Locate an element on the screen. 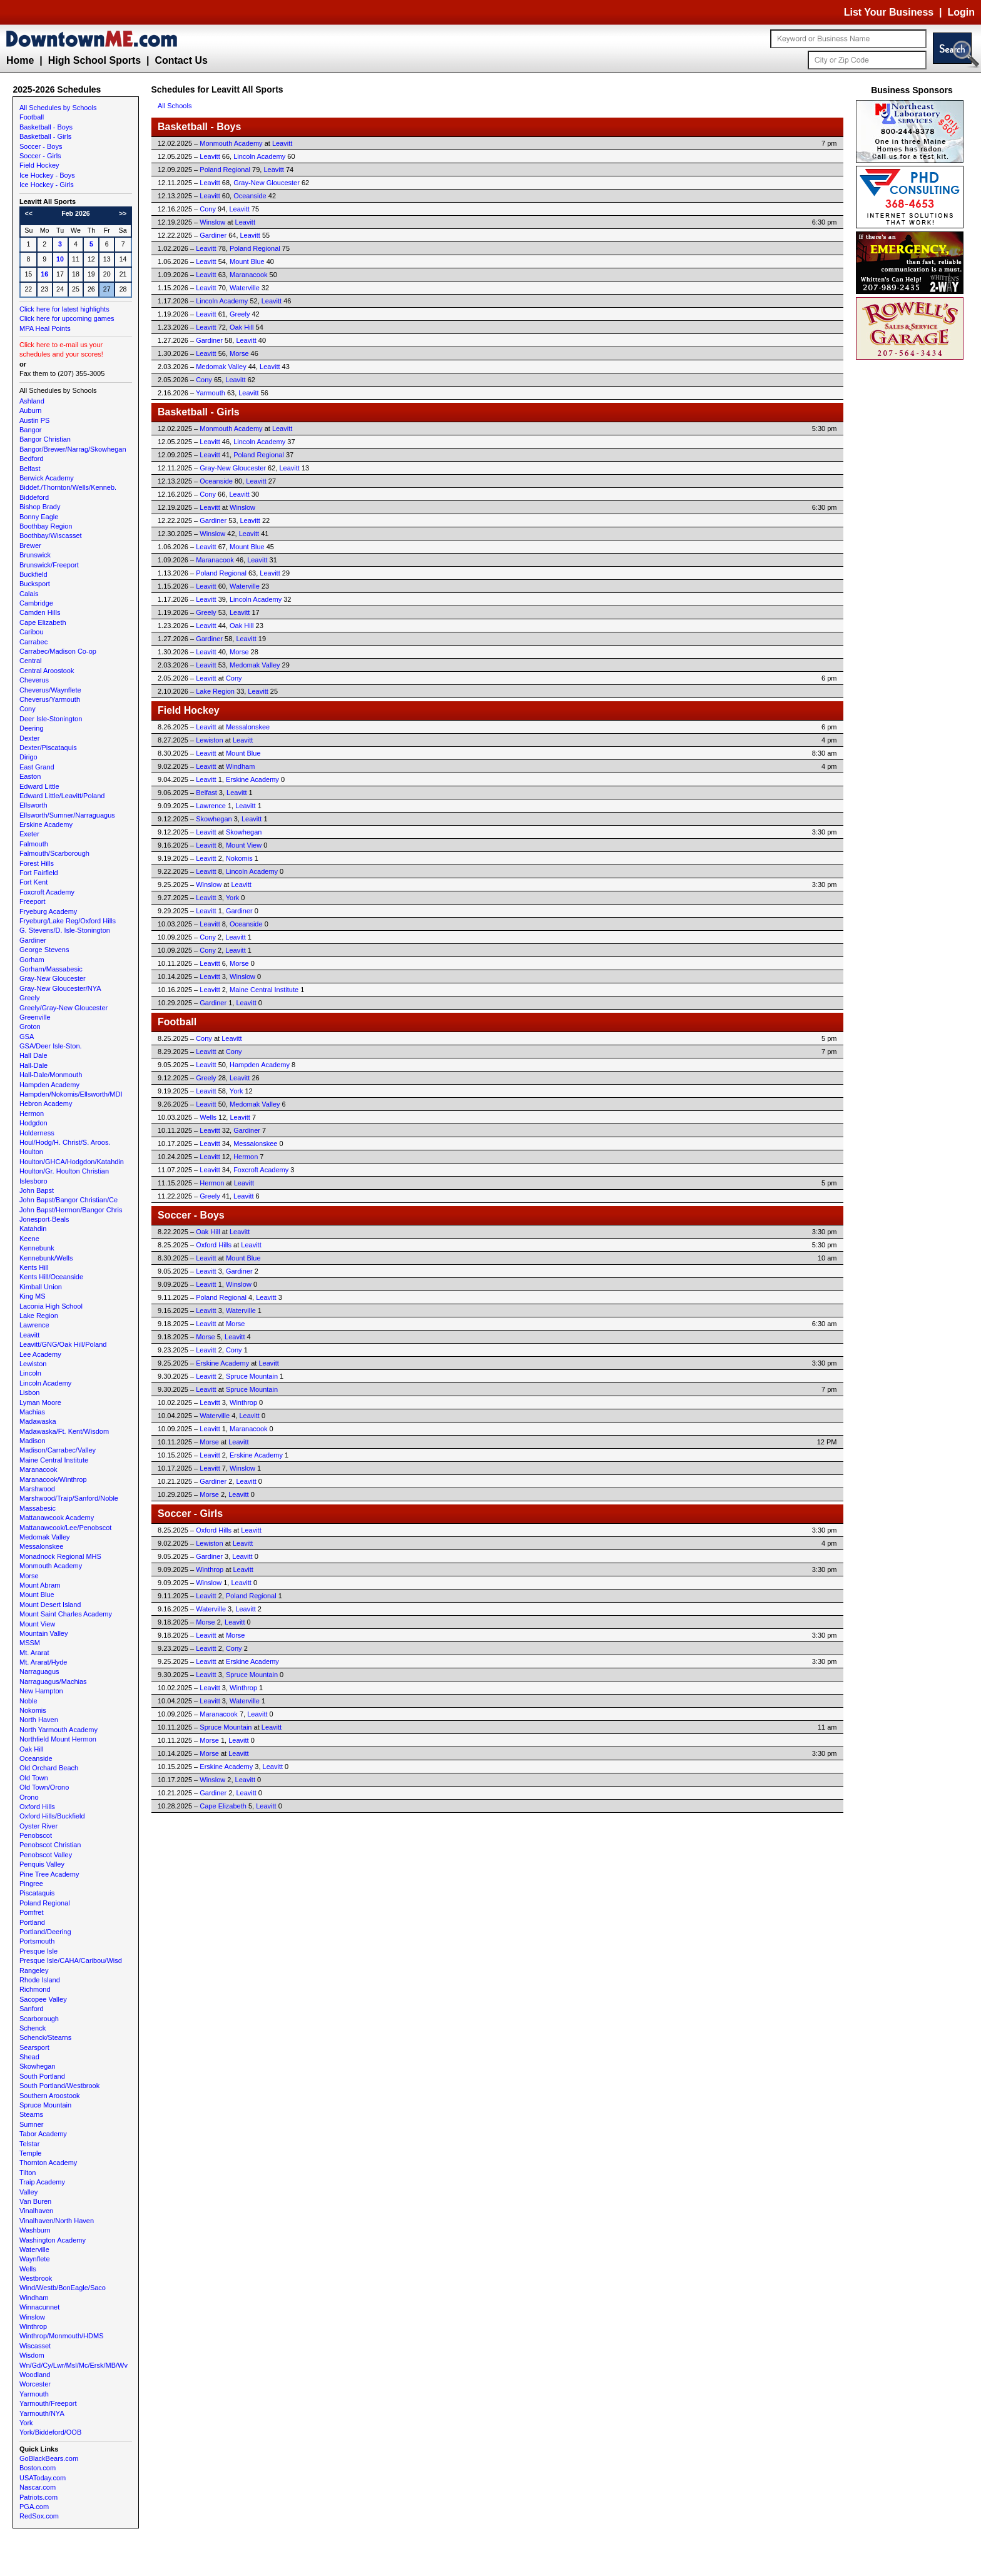  G. Stevens/D. Isle-Stonington is located at coordinates (64, 930).